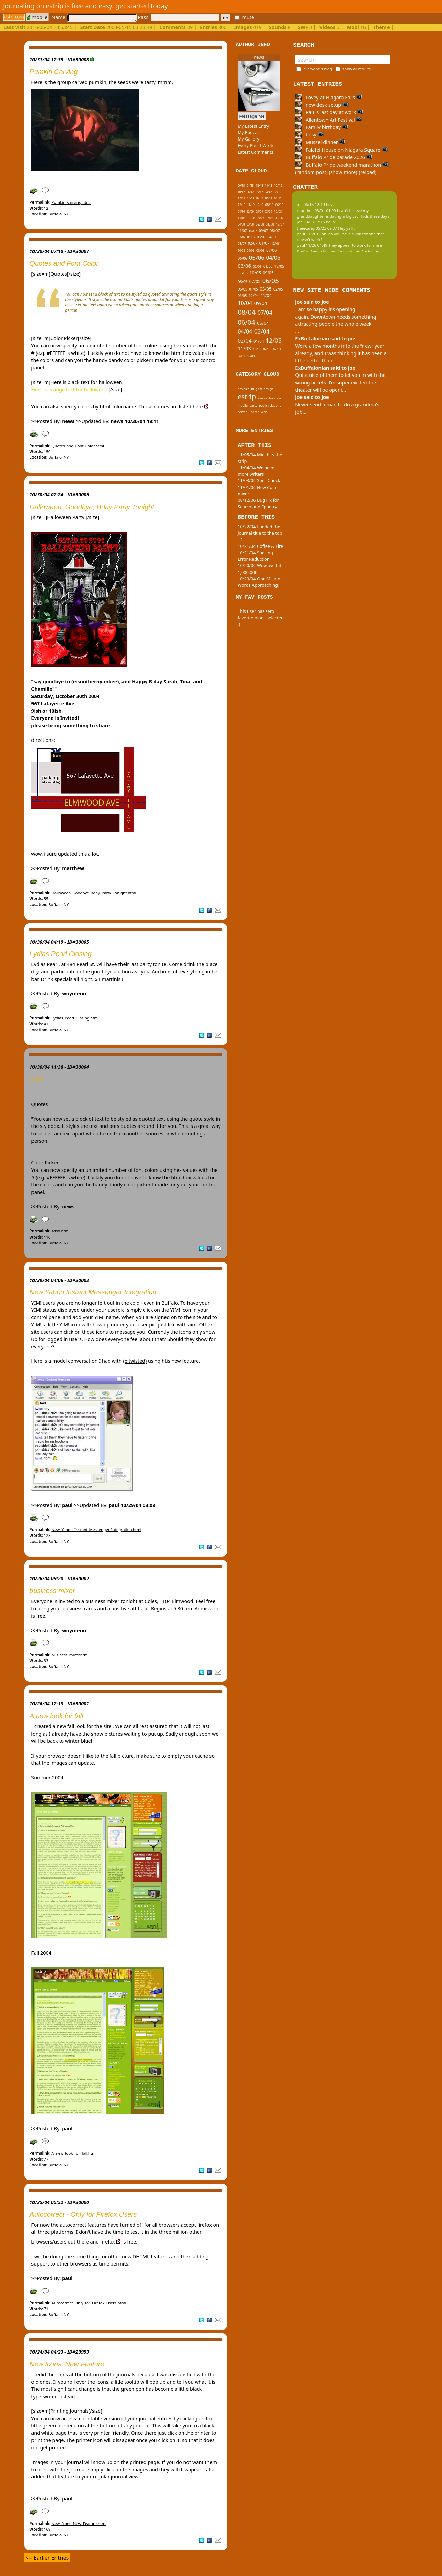 The image size is (442, 2576). What do you see at coordinates (244, 340) in the screenshot?
I see `02/04` at bounding box center [244, 340].